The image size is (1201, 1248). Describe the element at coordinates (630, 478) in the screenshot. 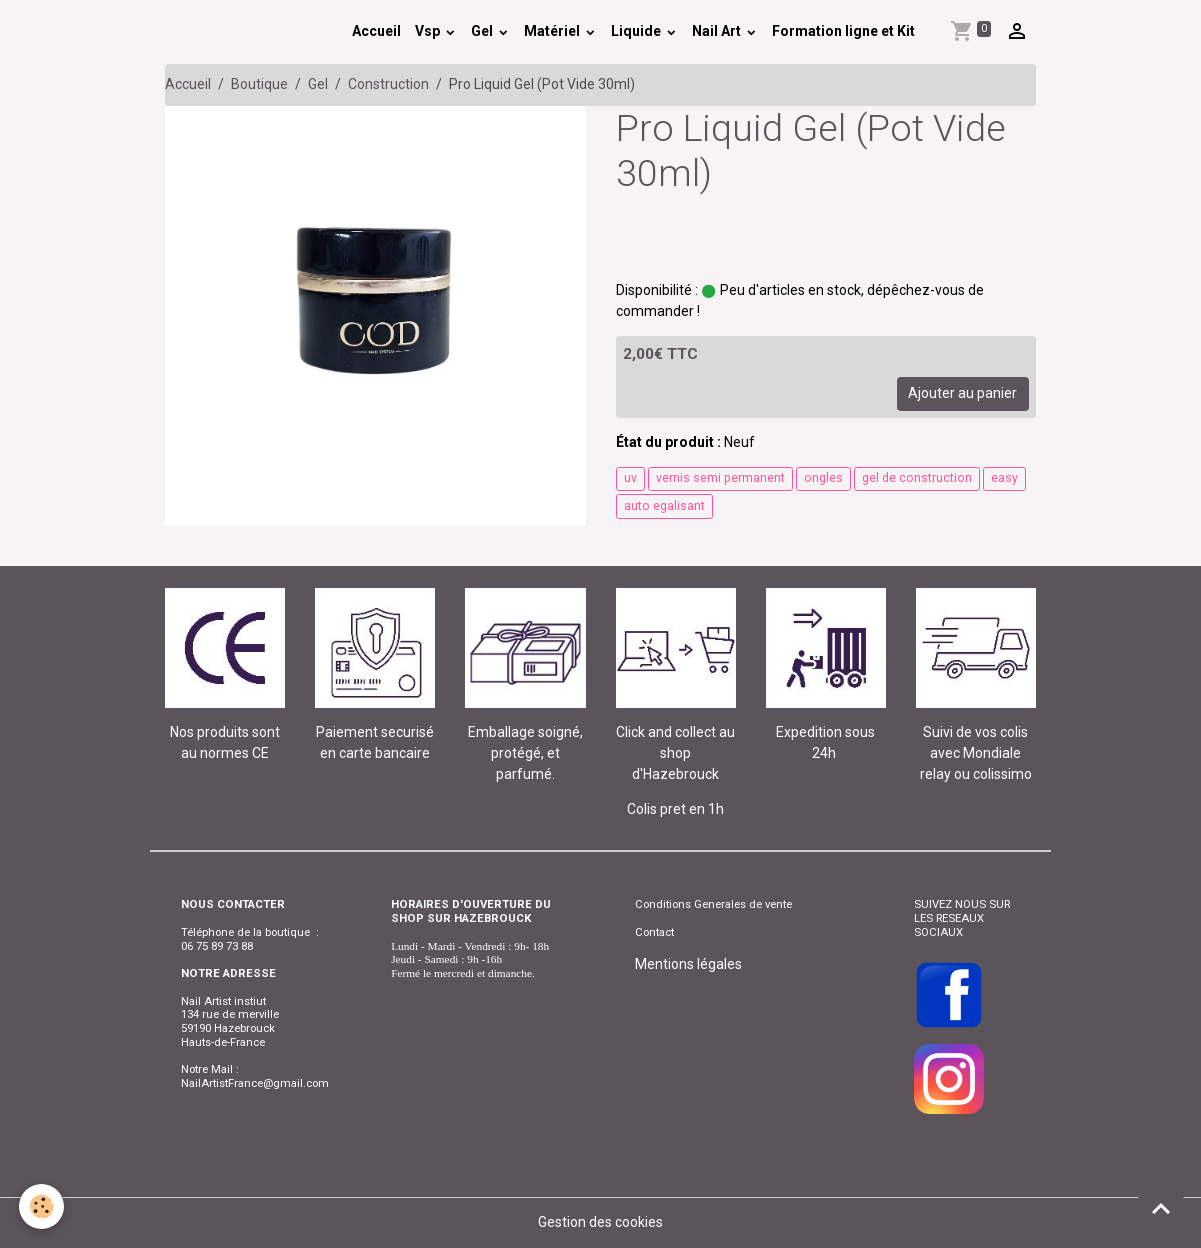

I see `uv` at that location.